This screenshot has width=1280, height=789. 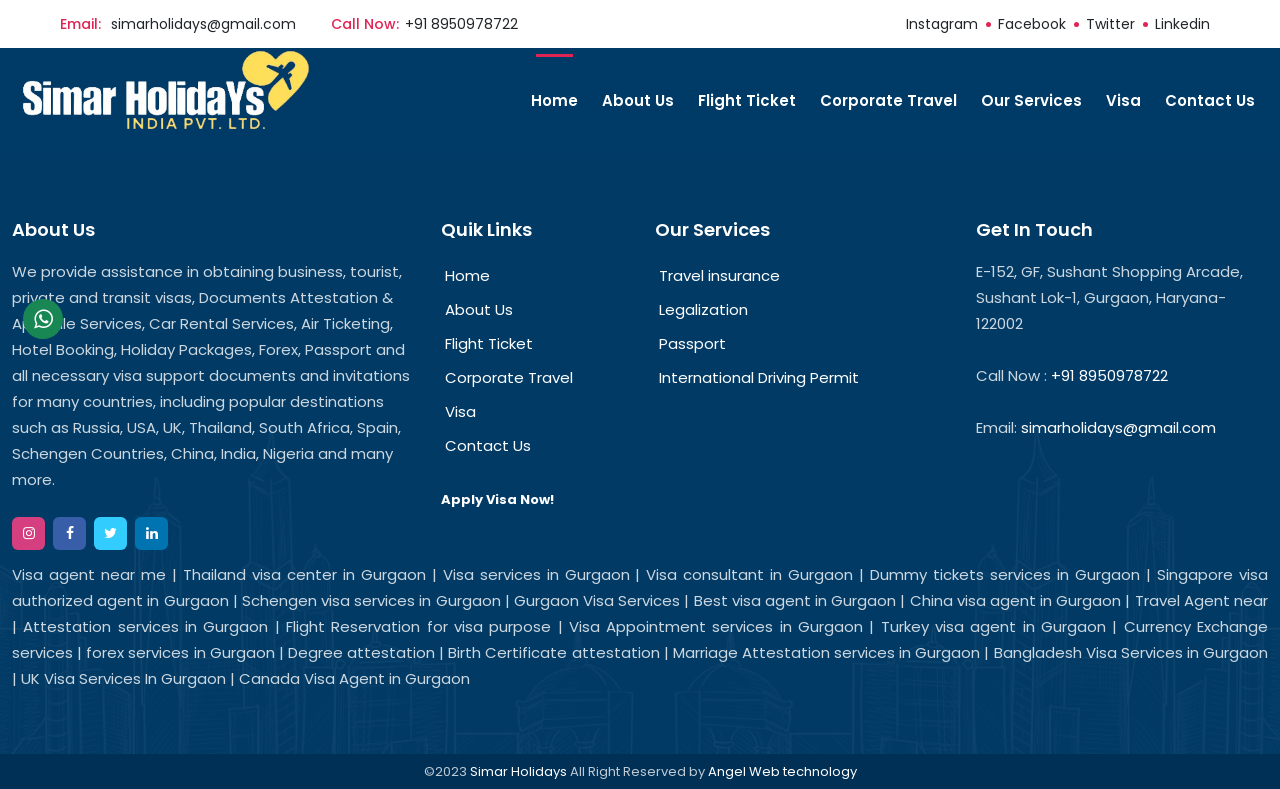 What do you see at coordinates (554, 100) in the screenshot?
I see `Home` at bounding box center [554, 100].